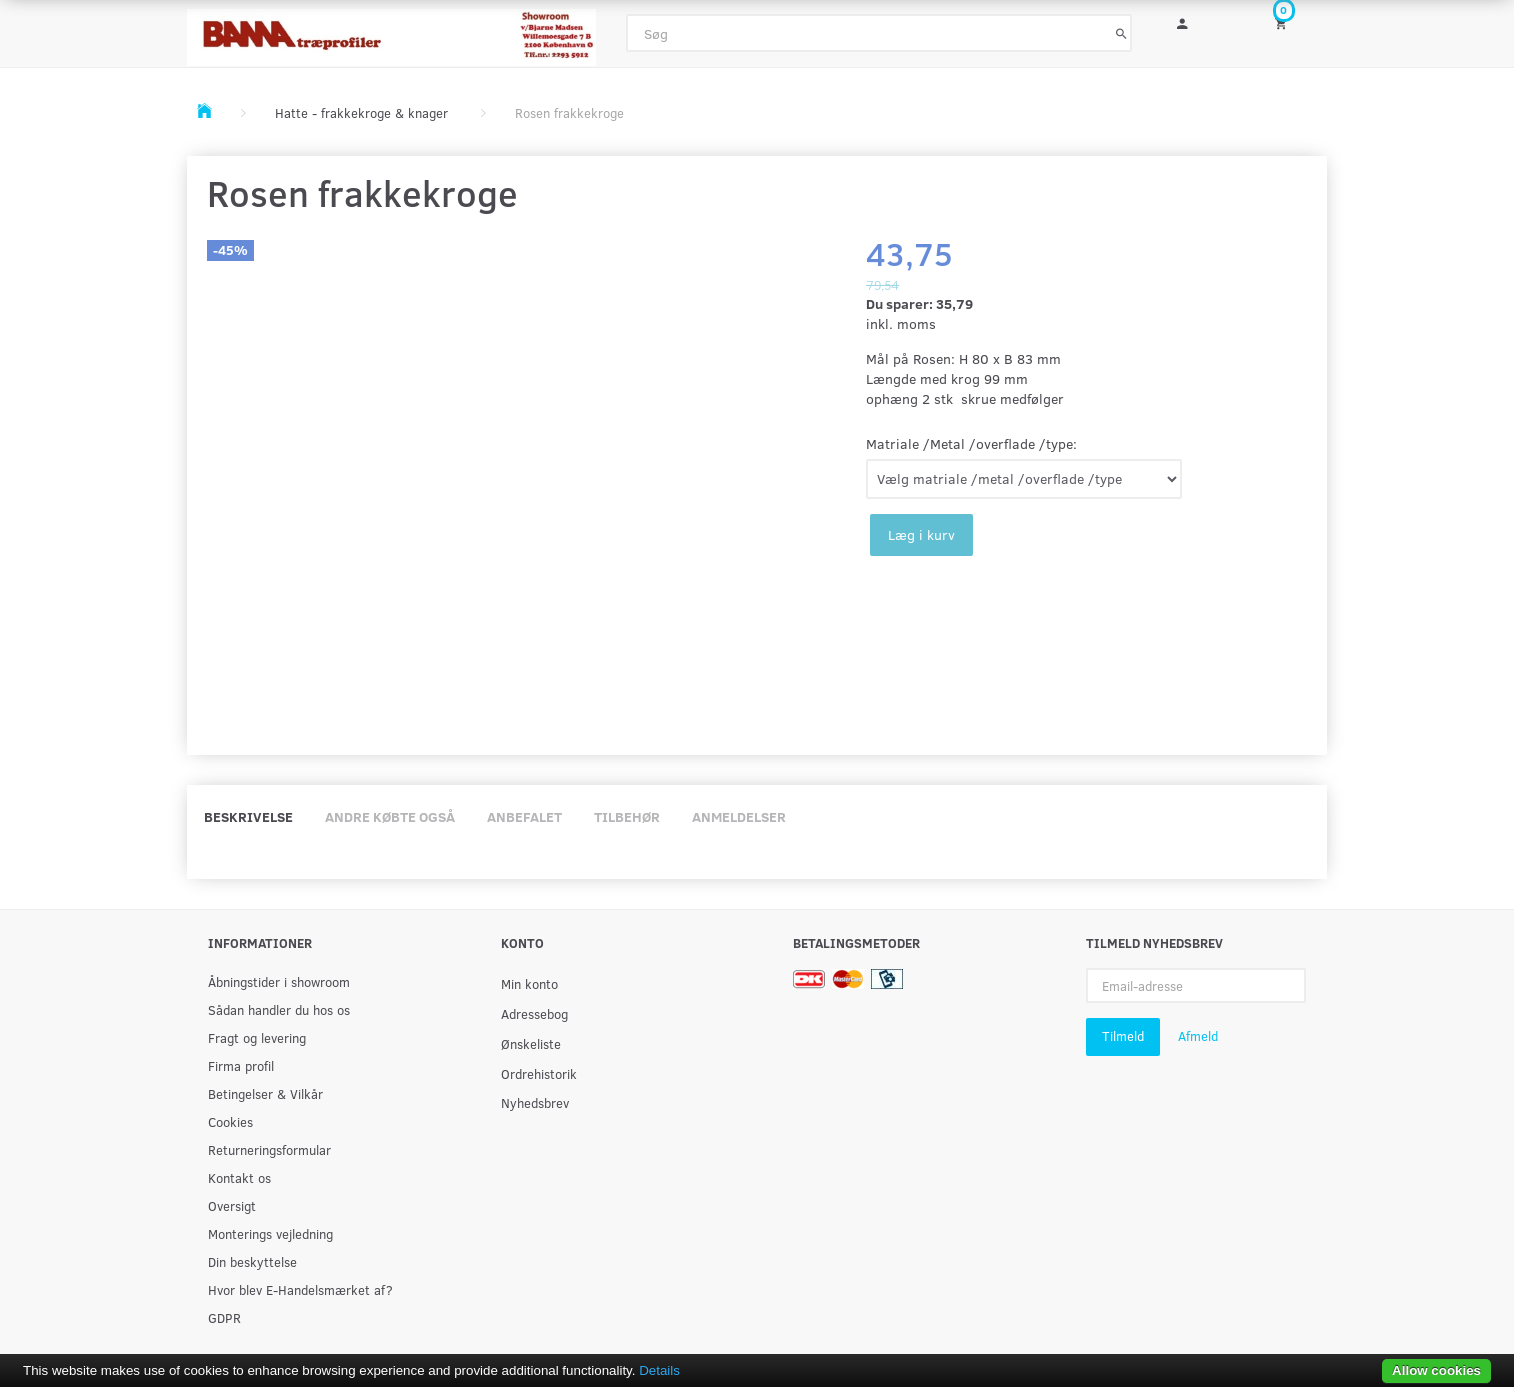  I want to click on [Indkøbskurv], so click(1294, 22).